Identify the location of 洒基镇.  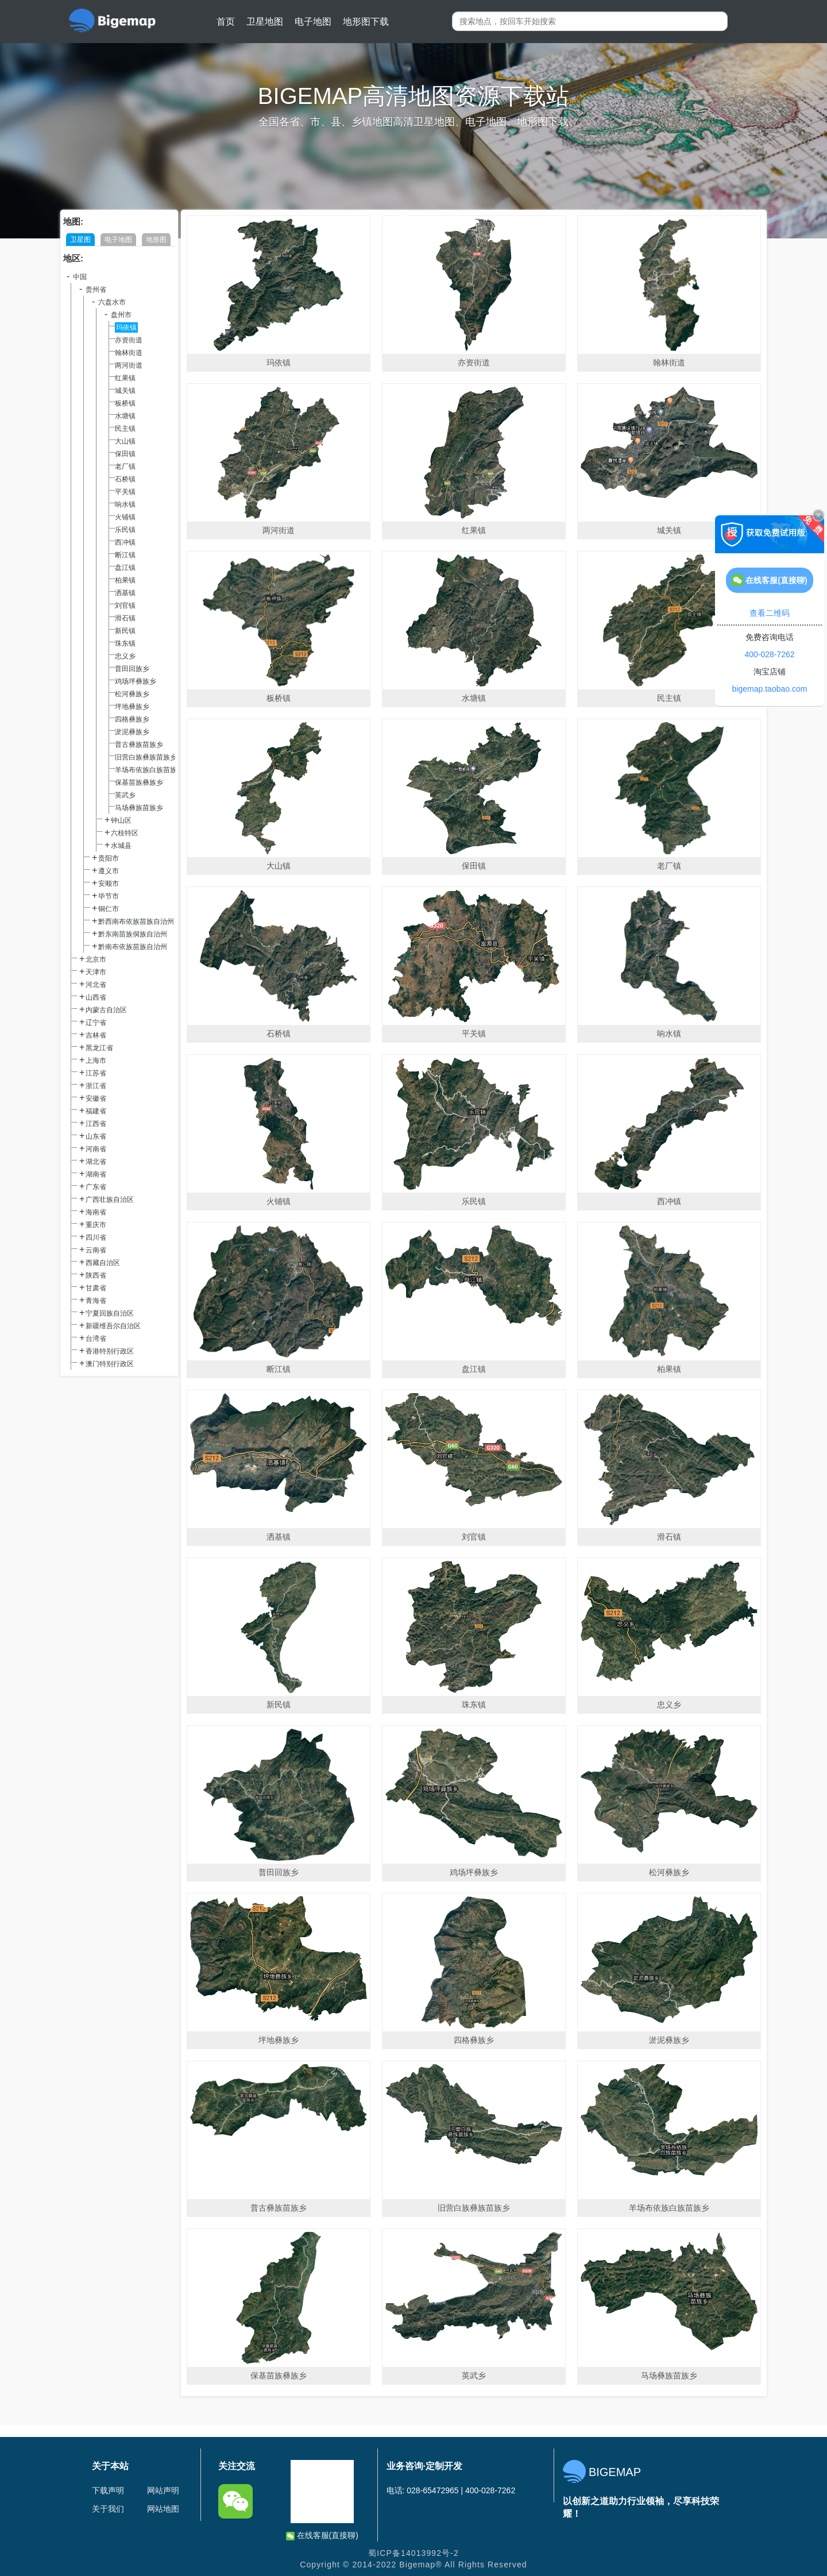
(125, 593).